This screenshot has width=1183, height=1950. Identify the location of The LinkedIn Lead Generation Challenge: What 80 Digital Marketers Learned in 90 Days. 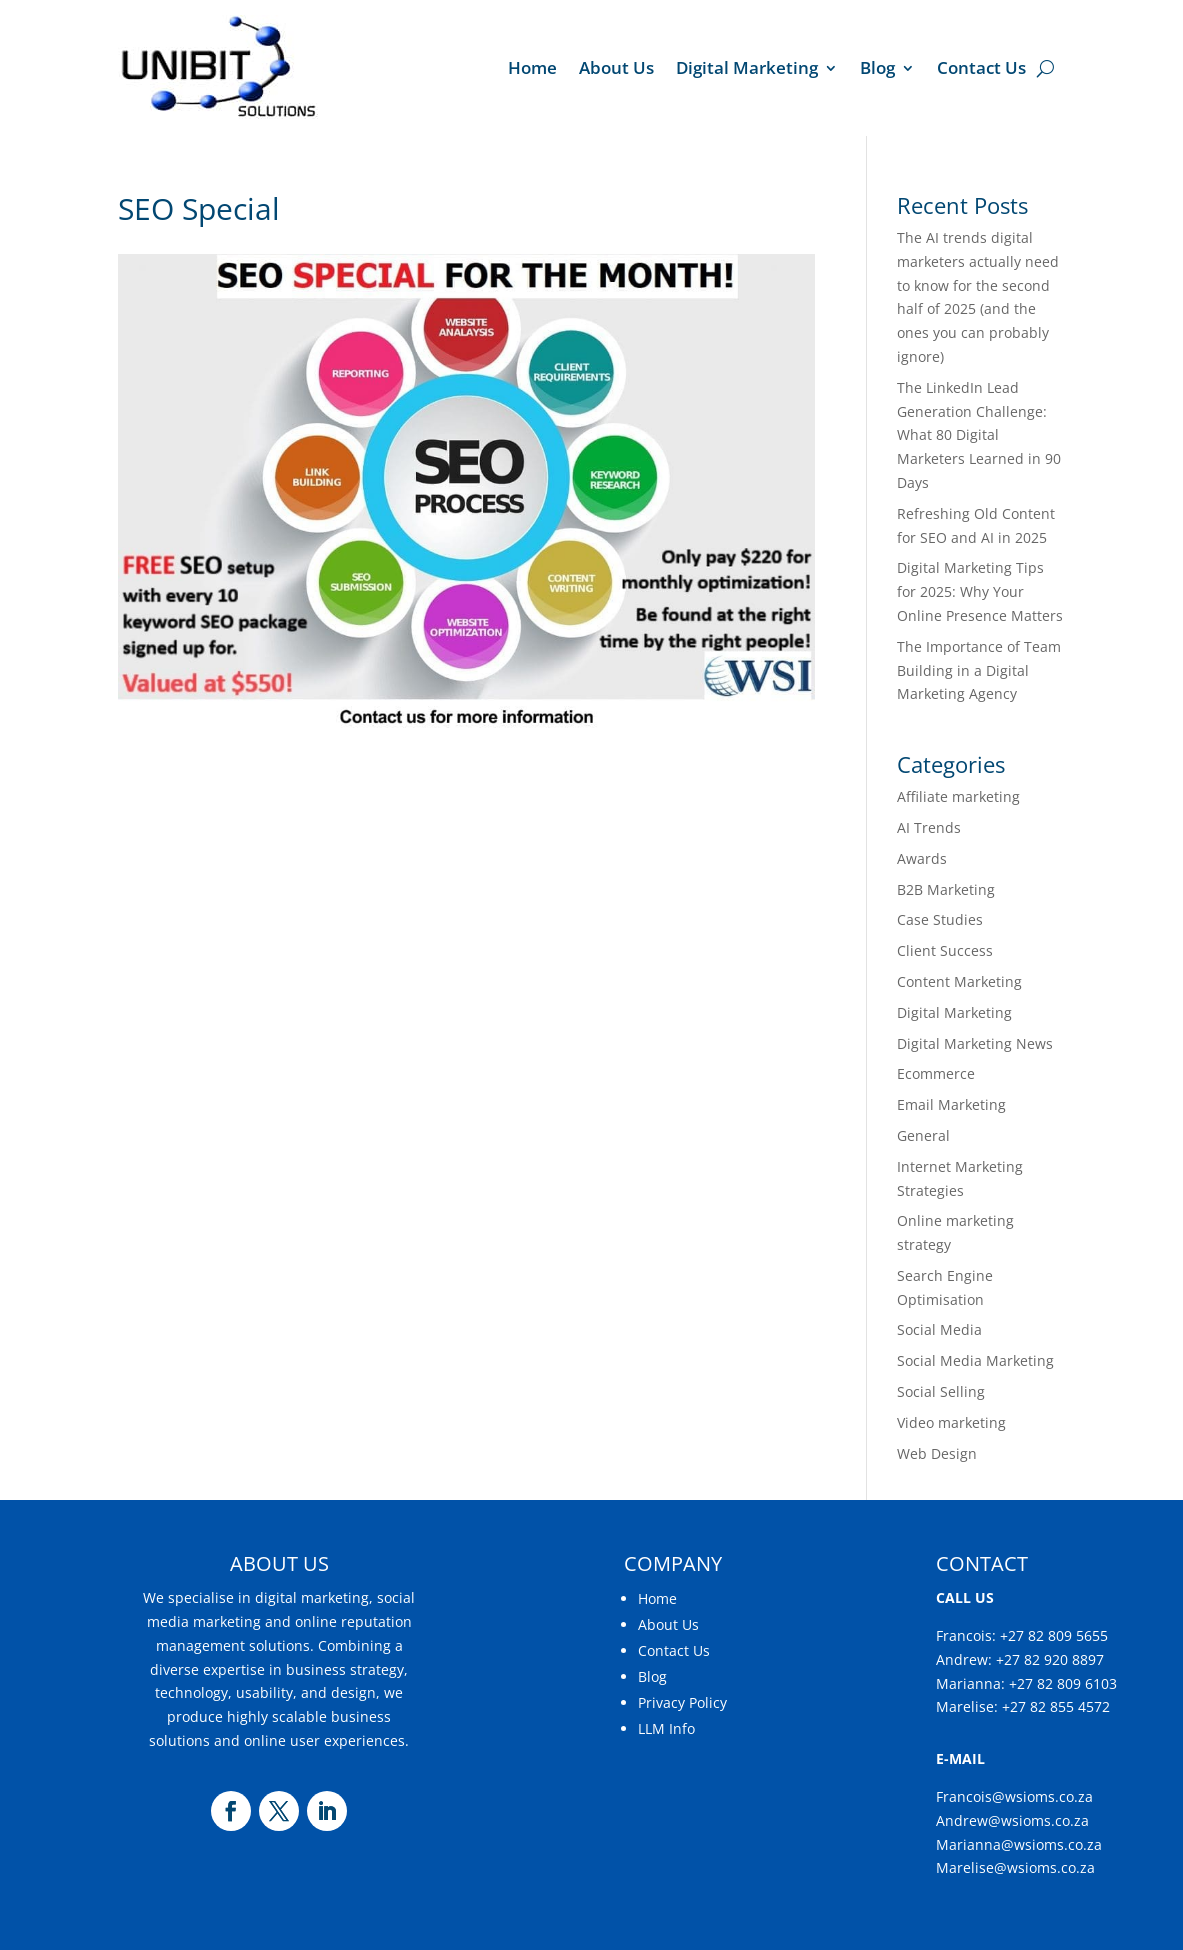
(979, 435).